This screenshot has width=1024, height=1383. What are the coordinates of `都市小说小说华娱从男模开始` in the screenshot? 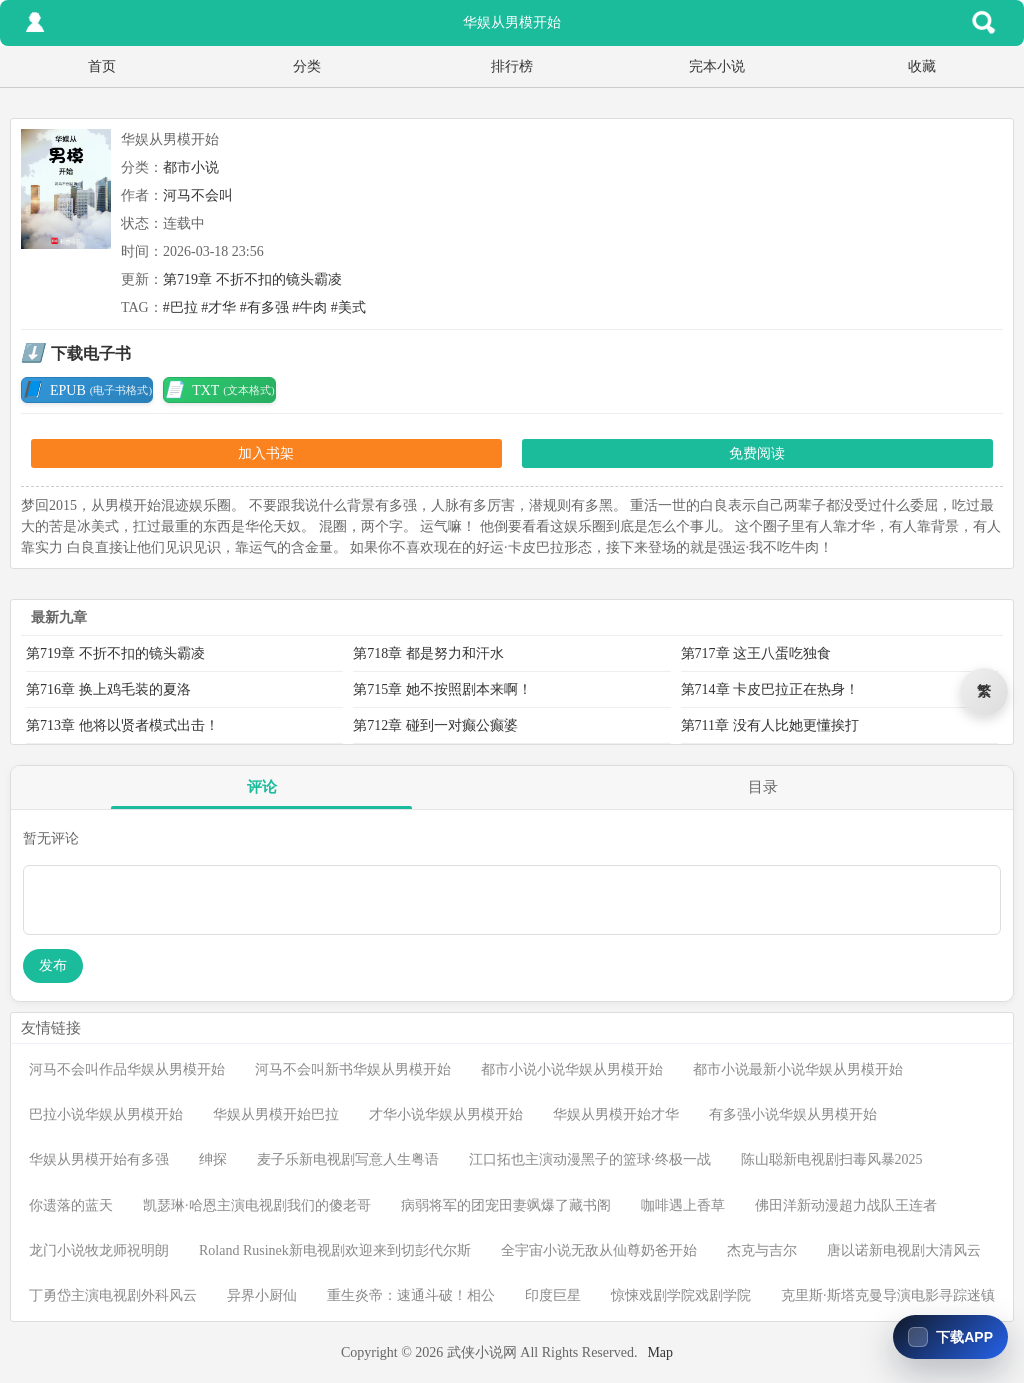 It's located at (572, 1069).